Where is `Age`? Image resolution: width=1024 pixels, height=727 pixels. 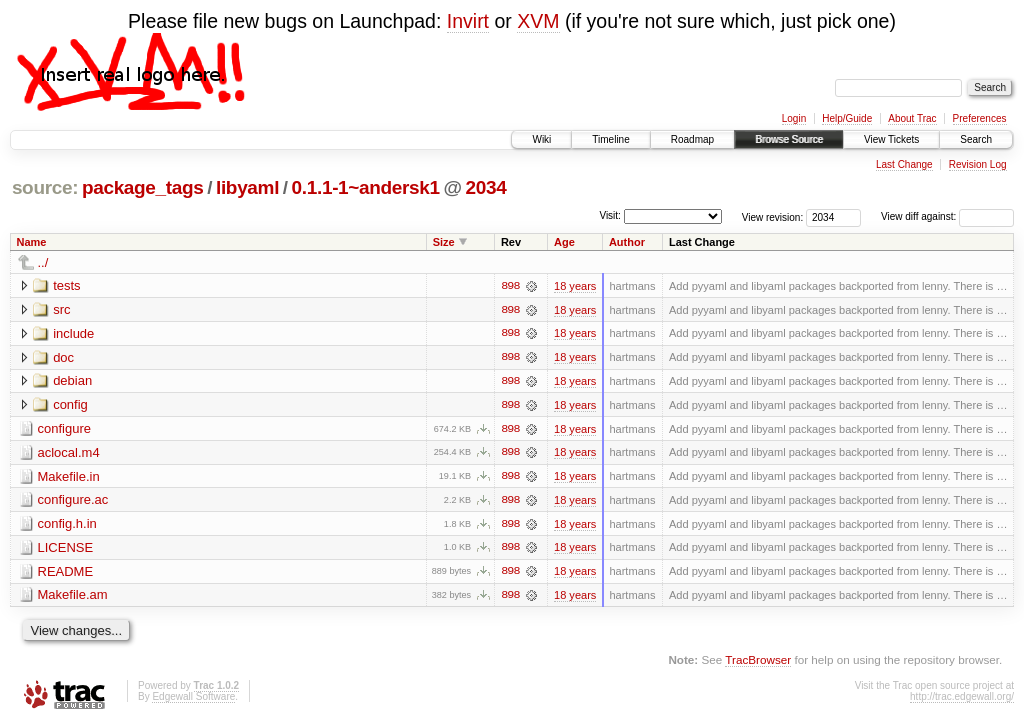 Age is located at coordinates (564, 242).